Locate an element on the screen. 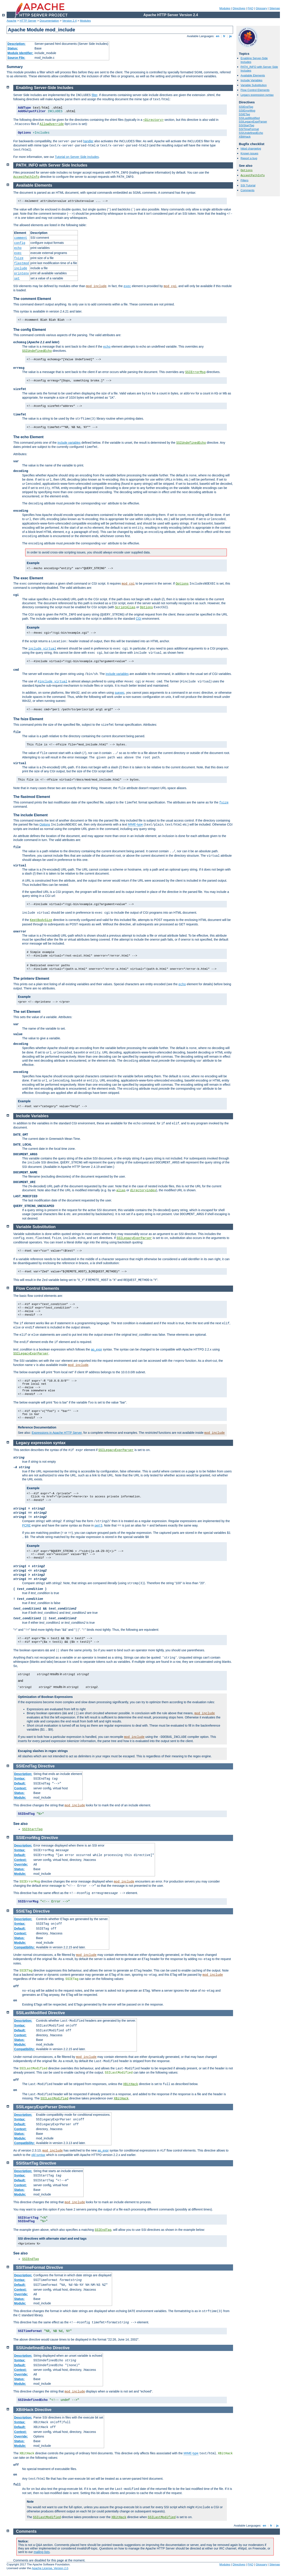  Filters is located at coordinates (244, 180).